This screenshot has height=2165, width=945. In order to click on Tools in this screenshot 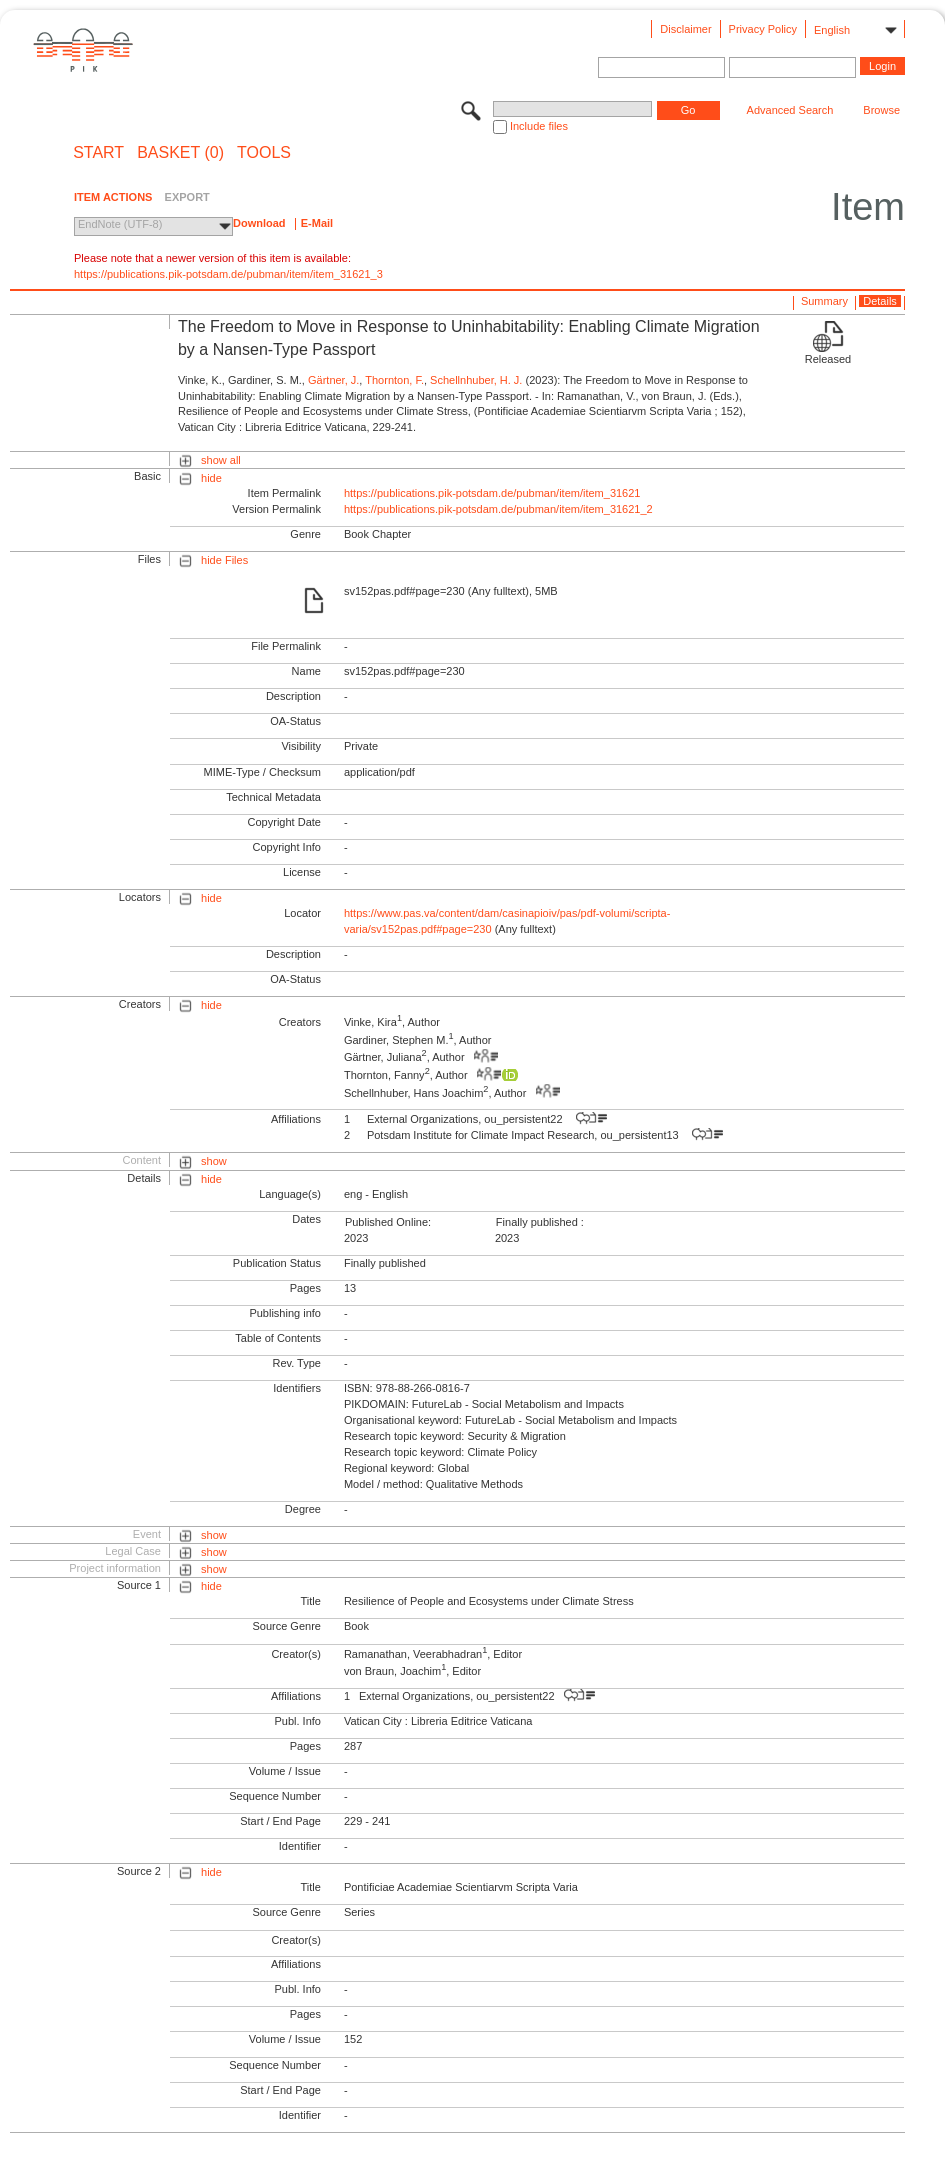, I will do `click(264, 153)`.